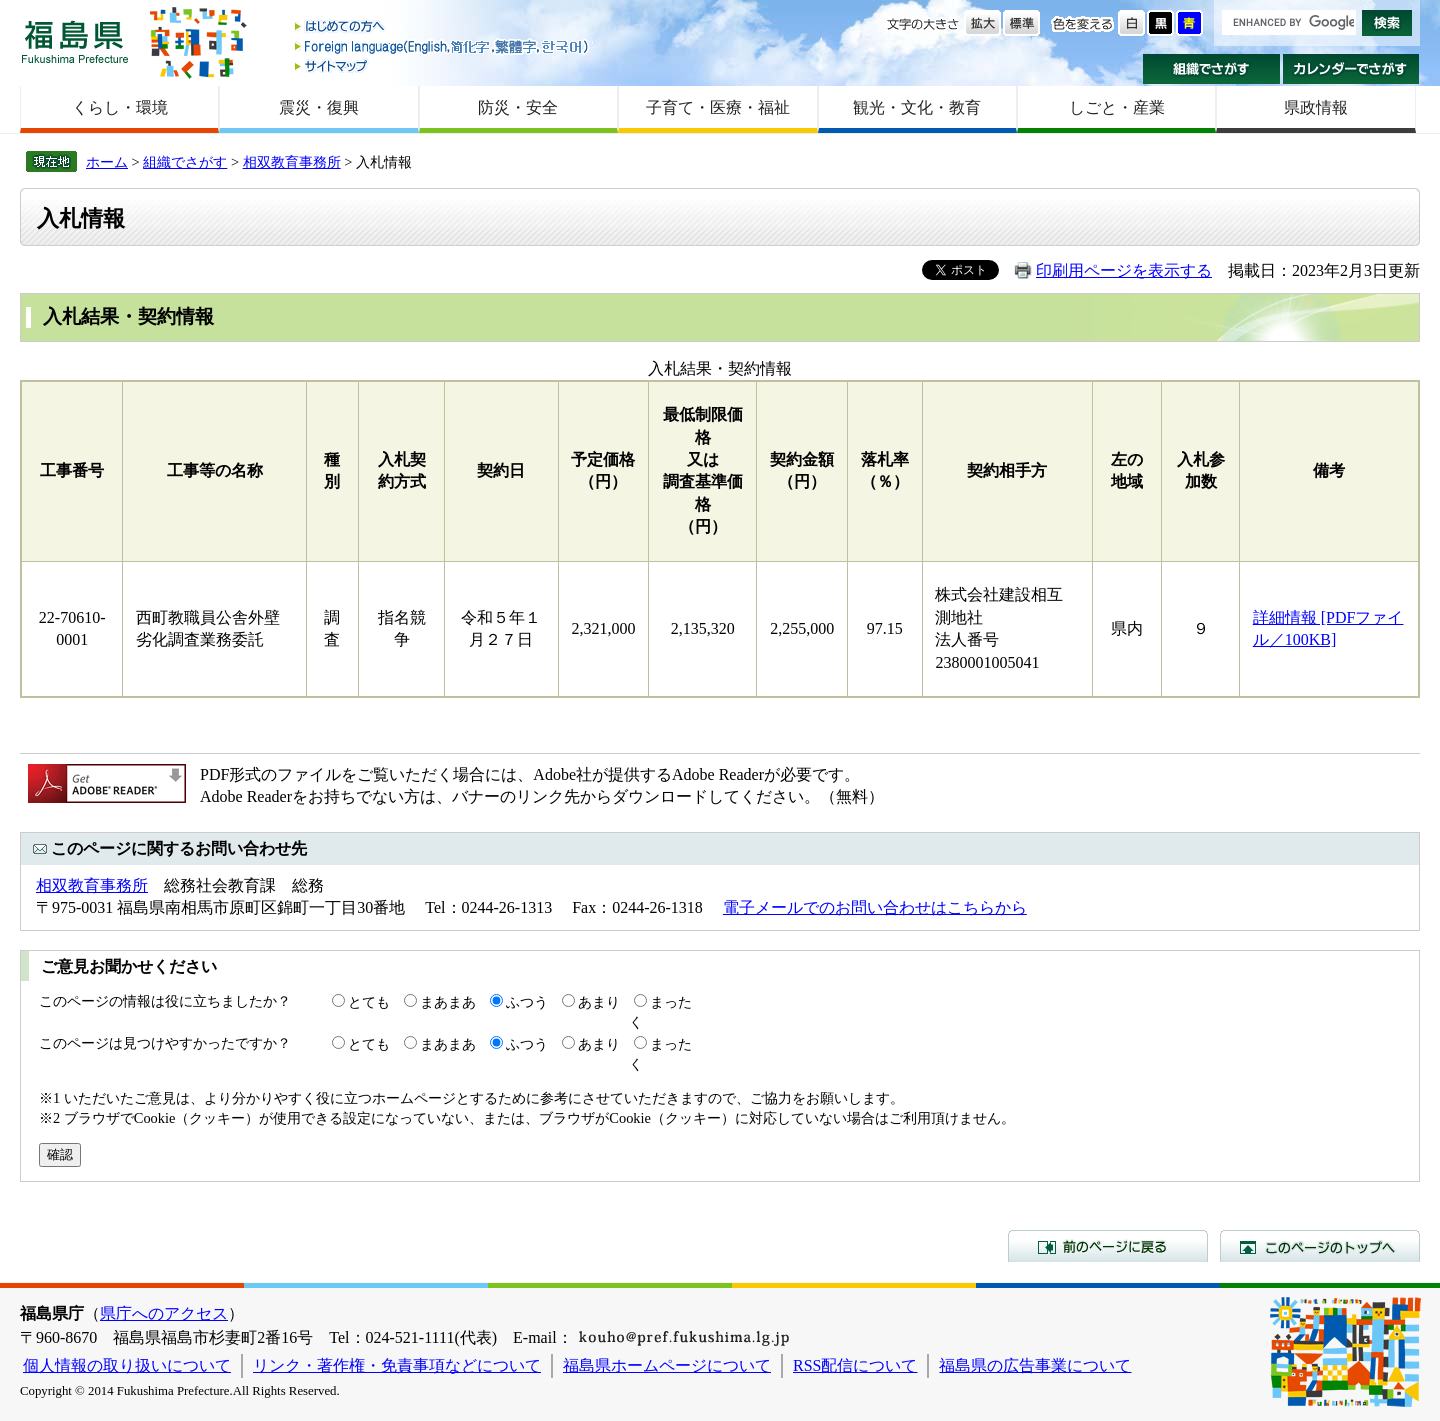 The width and height of the screenshot is (1440, 1421). What do you see at coordinates (319, 107) in the screenshot?
I see `震災・復興` at bounding box center [319, 107].